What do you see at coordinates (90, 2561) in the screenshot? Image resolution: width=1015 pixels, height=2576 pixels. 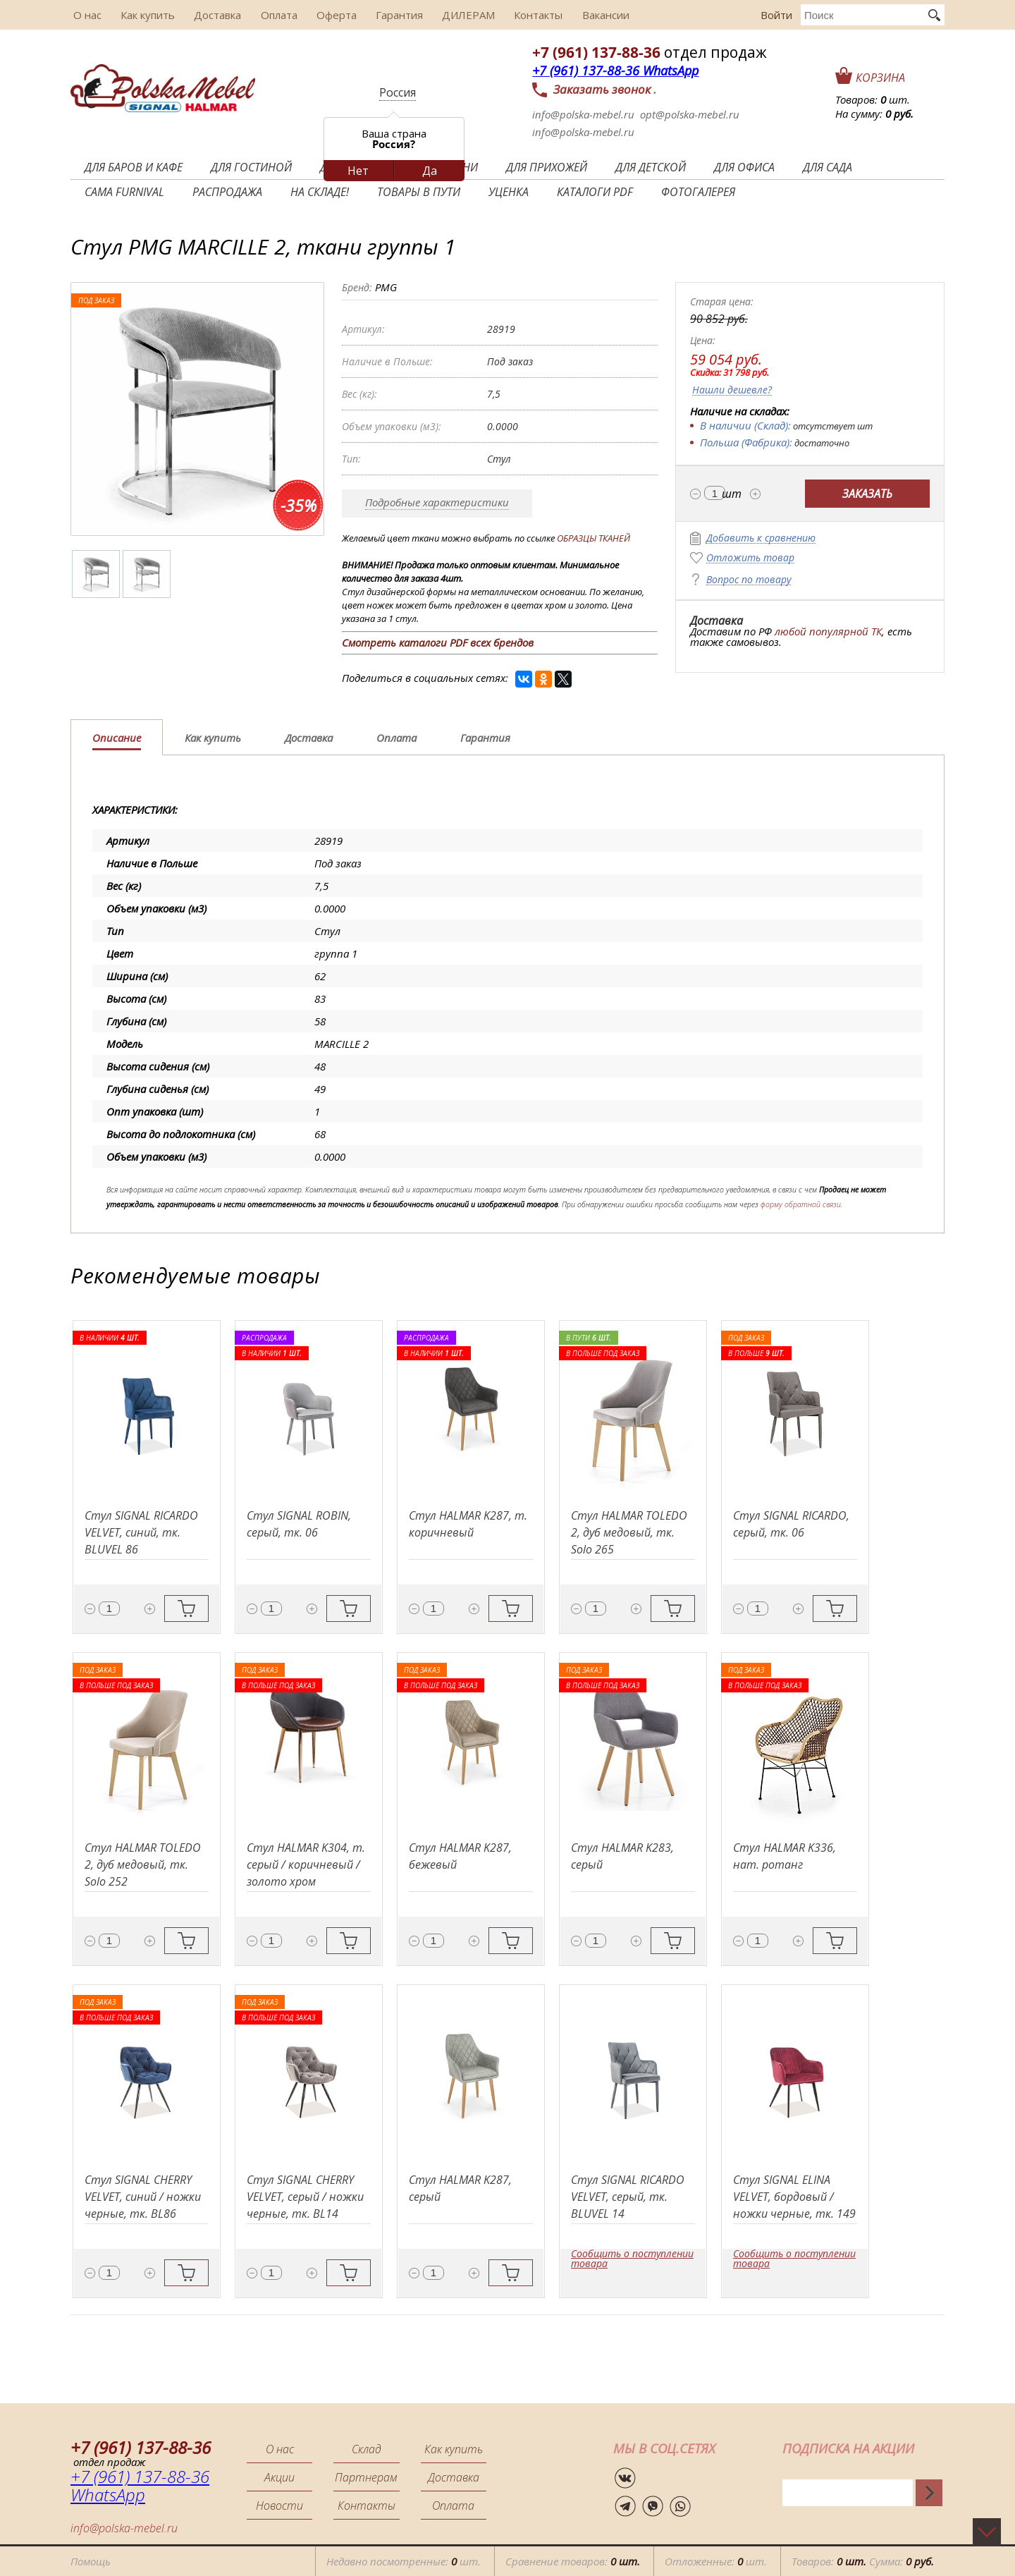 I see `Помощь` at bounding box center [90, 2561].